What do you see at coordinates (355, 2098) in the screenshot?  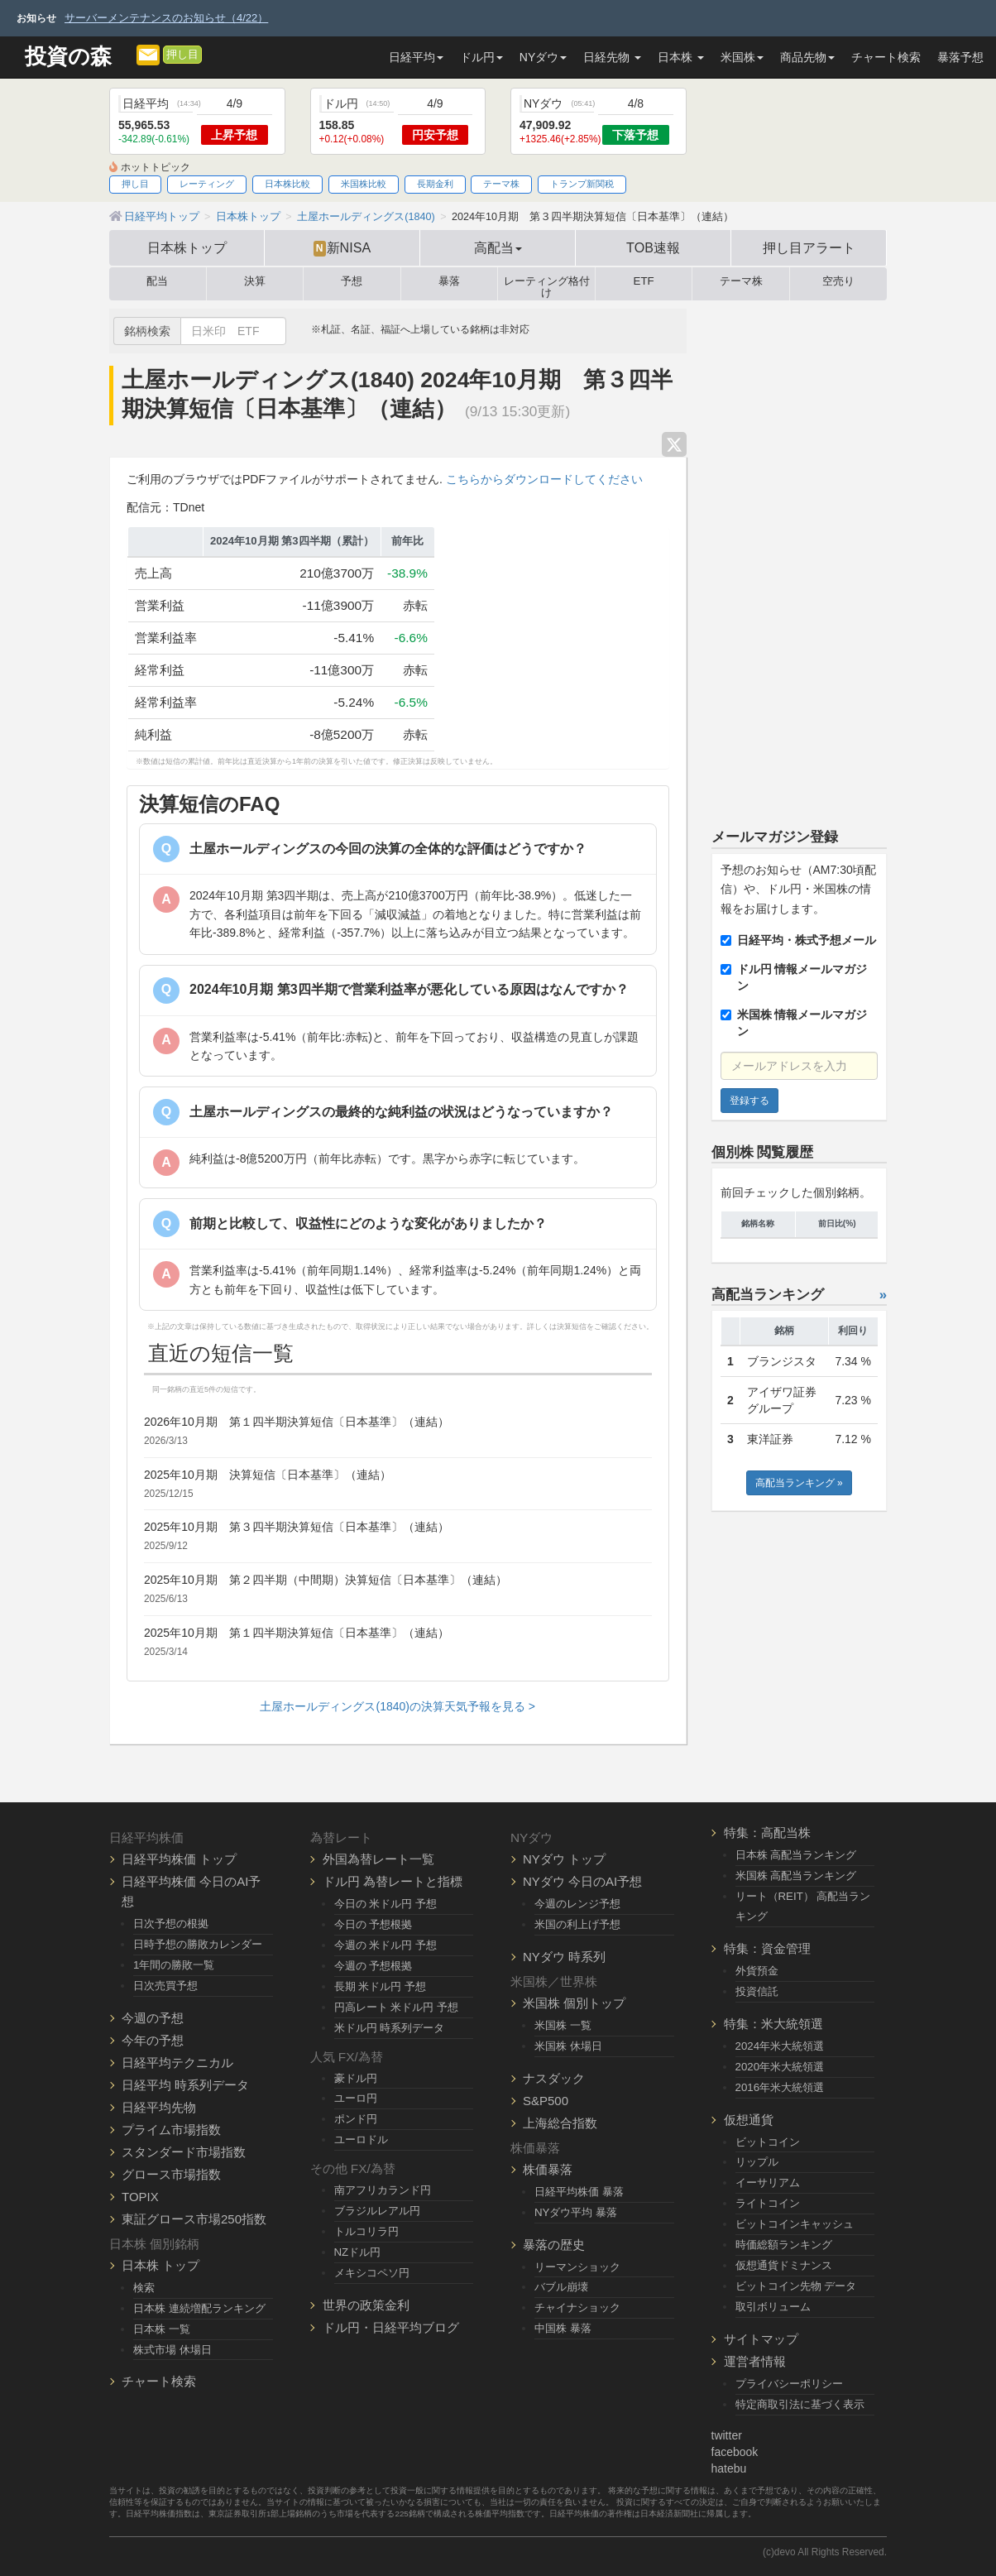 I see `ユーロ円` at bounding box center [355, 2098].